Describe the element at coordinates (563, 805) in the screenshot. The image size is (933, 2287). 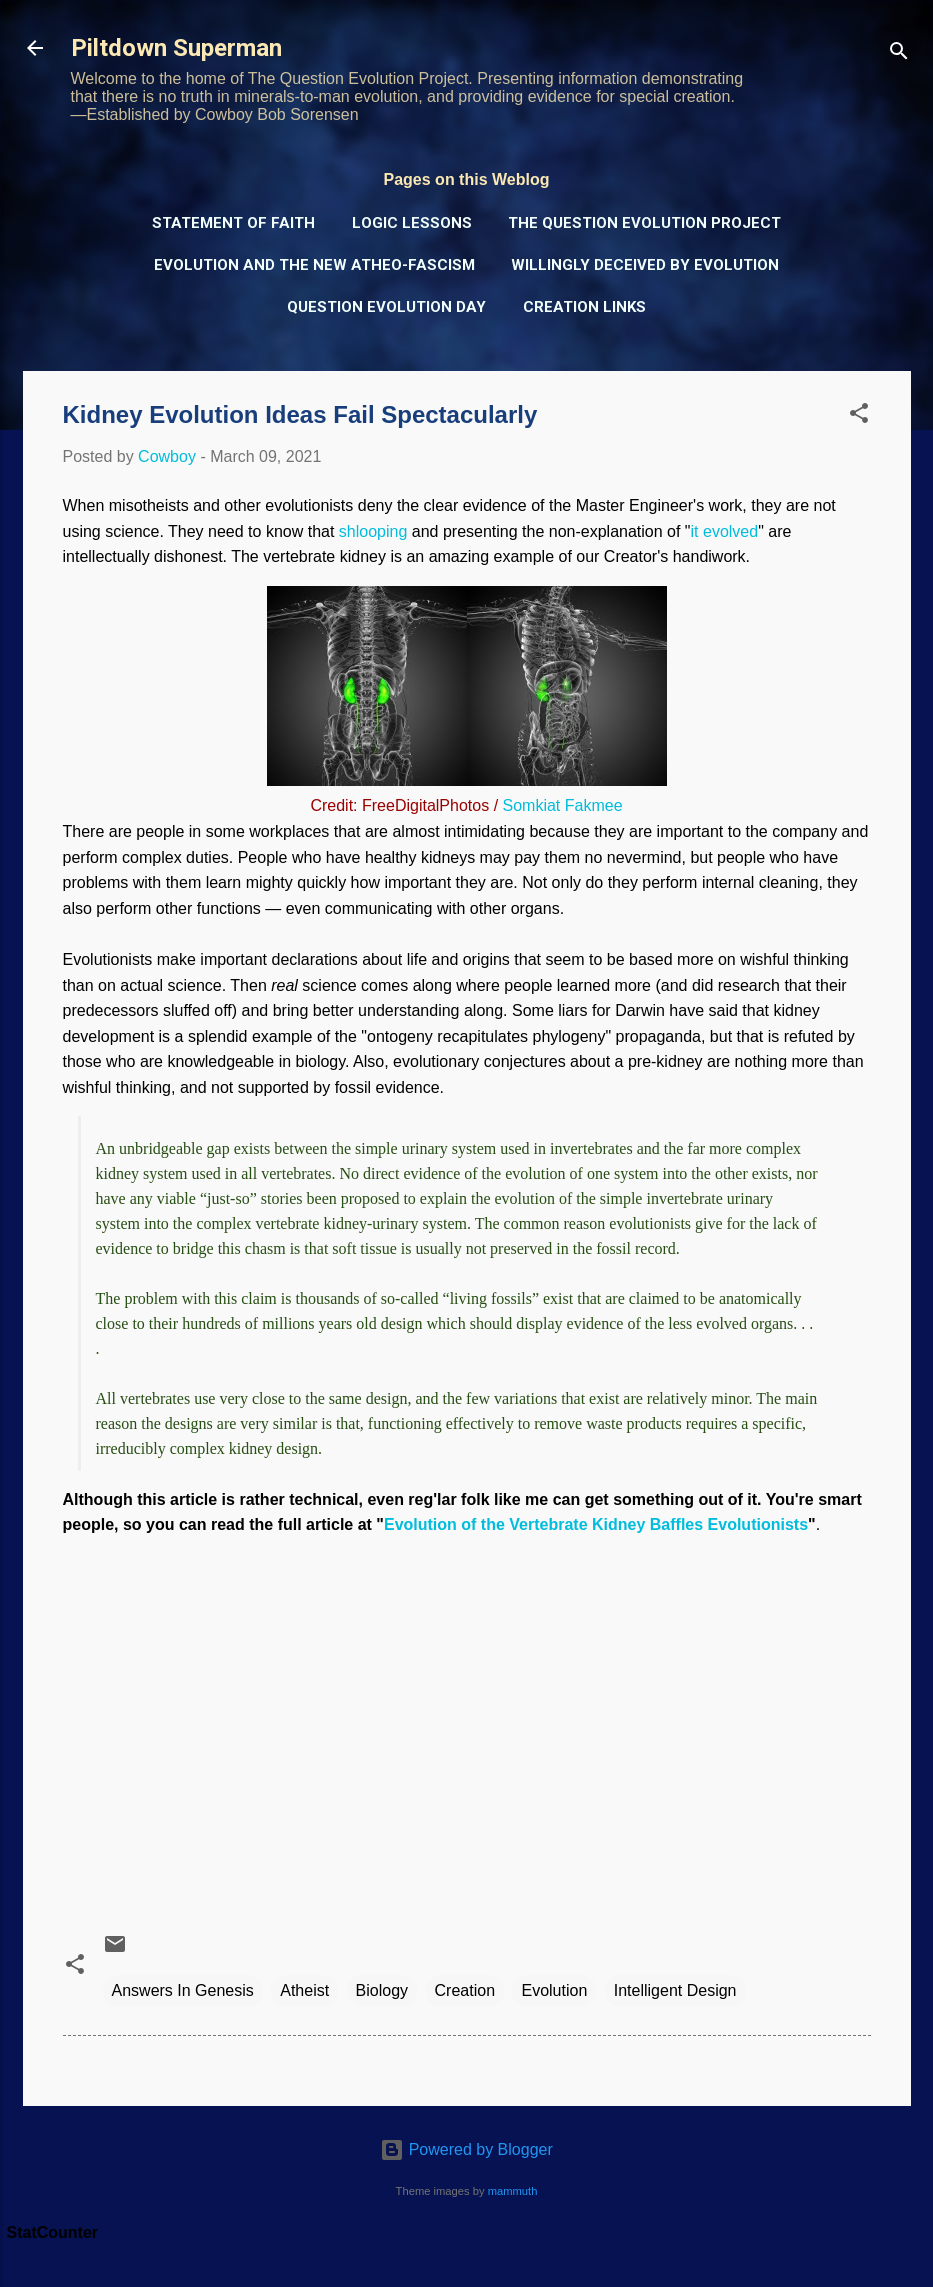
I see `Somkiat Fakmee` at that location.